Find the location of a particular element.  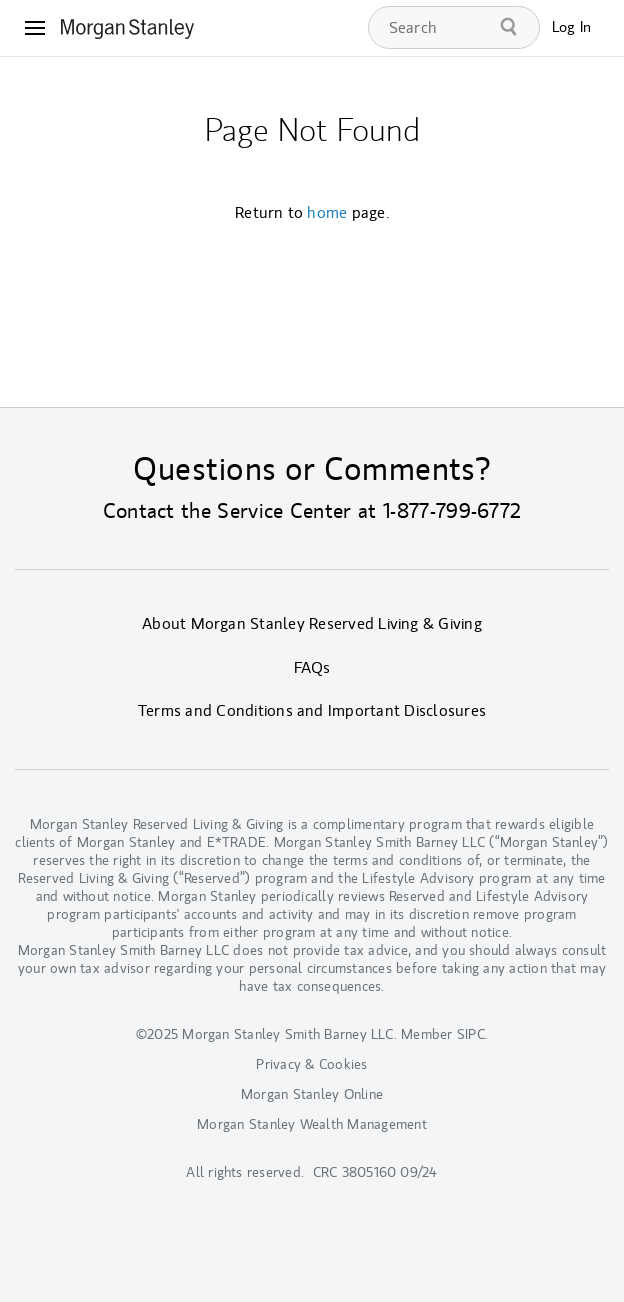

About Morgan Stanley Reserved Living & Giving is located at coordinates (312, 624).